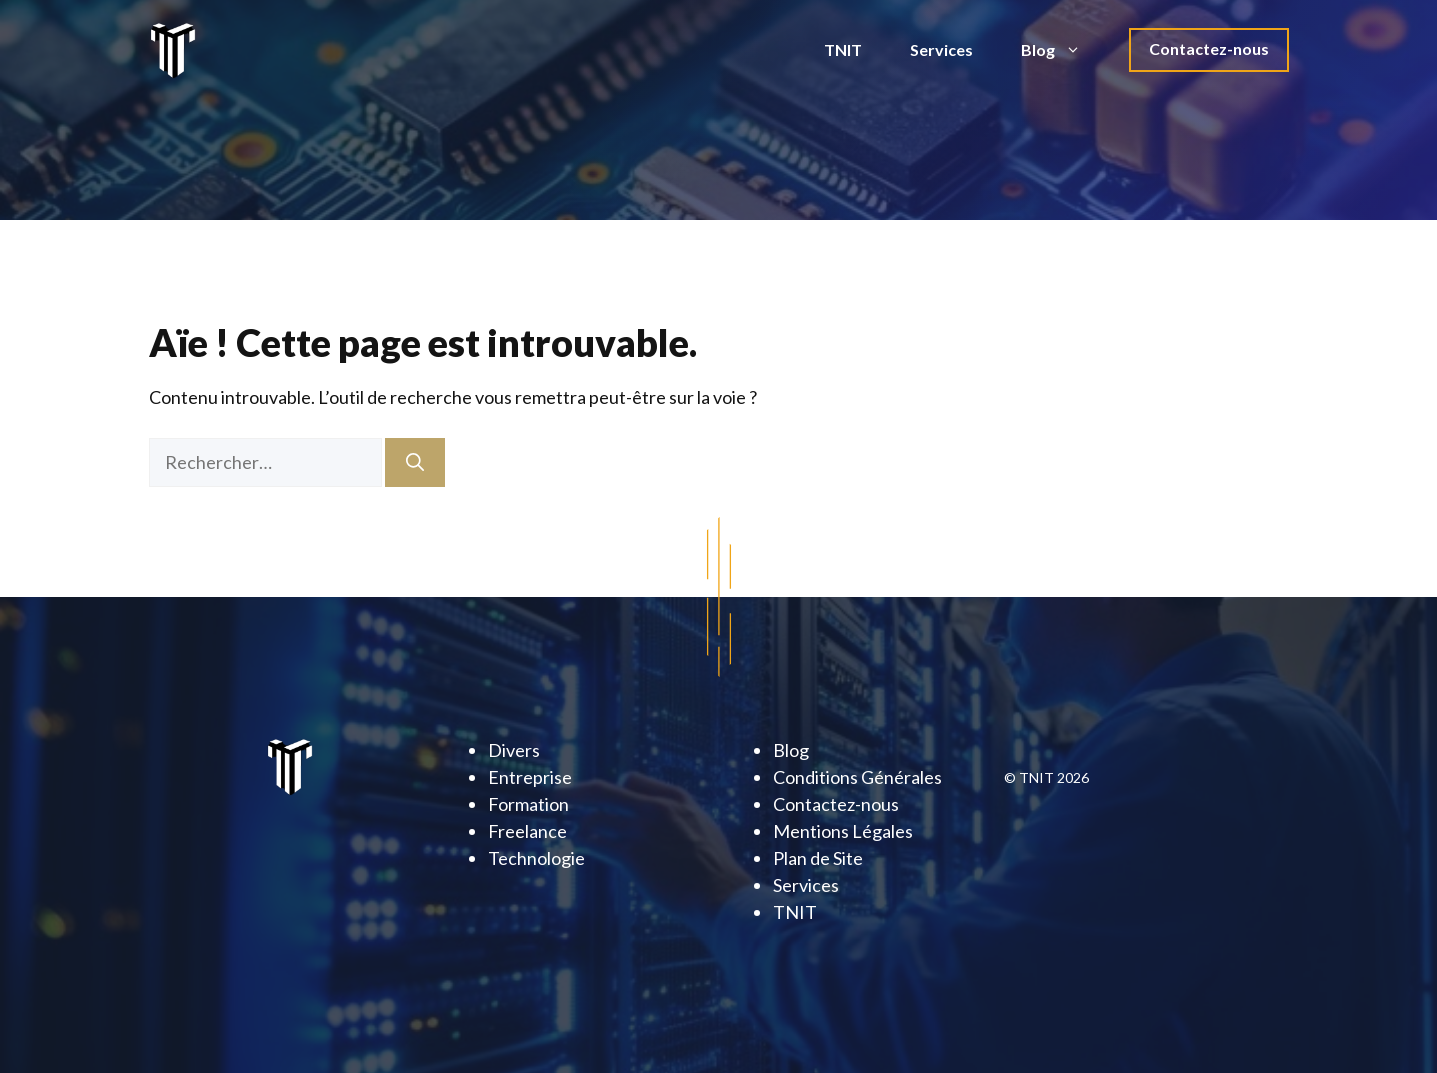 The image size is (1437, 1073). I want to click on Entreprise, so click(530, 777).